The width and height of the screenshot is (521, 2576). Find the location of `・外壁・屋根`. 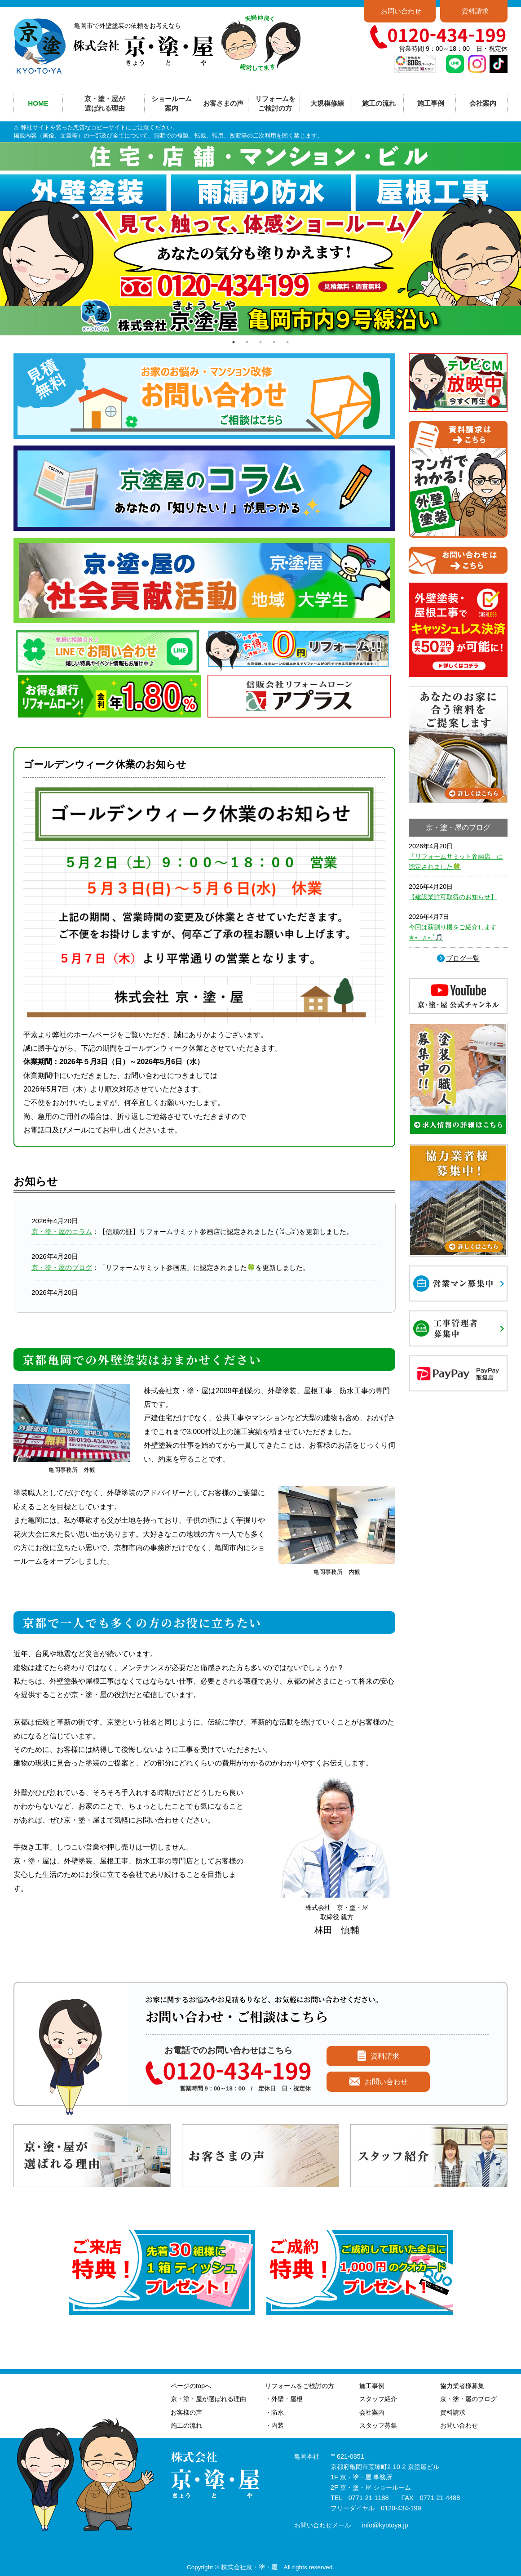

・外壁・屋根 is located at coordinates (284, 2398).